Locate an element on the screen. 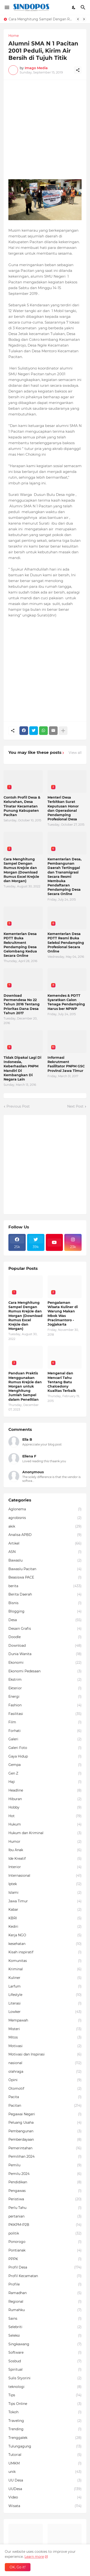 The image size is (90, 2576). olahraga is located at coordinates (45, 2071).